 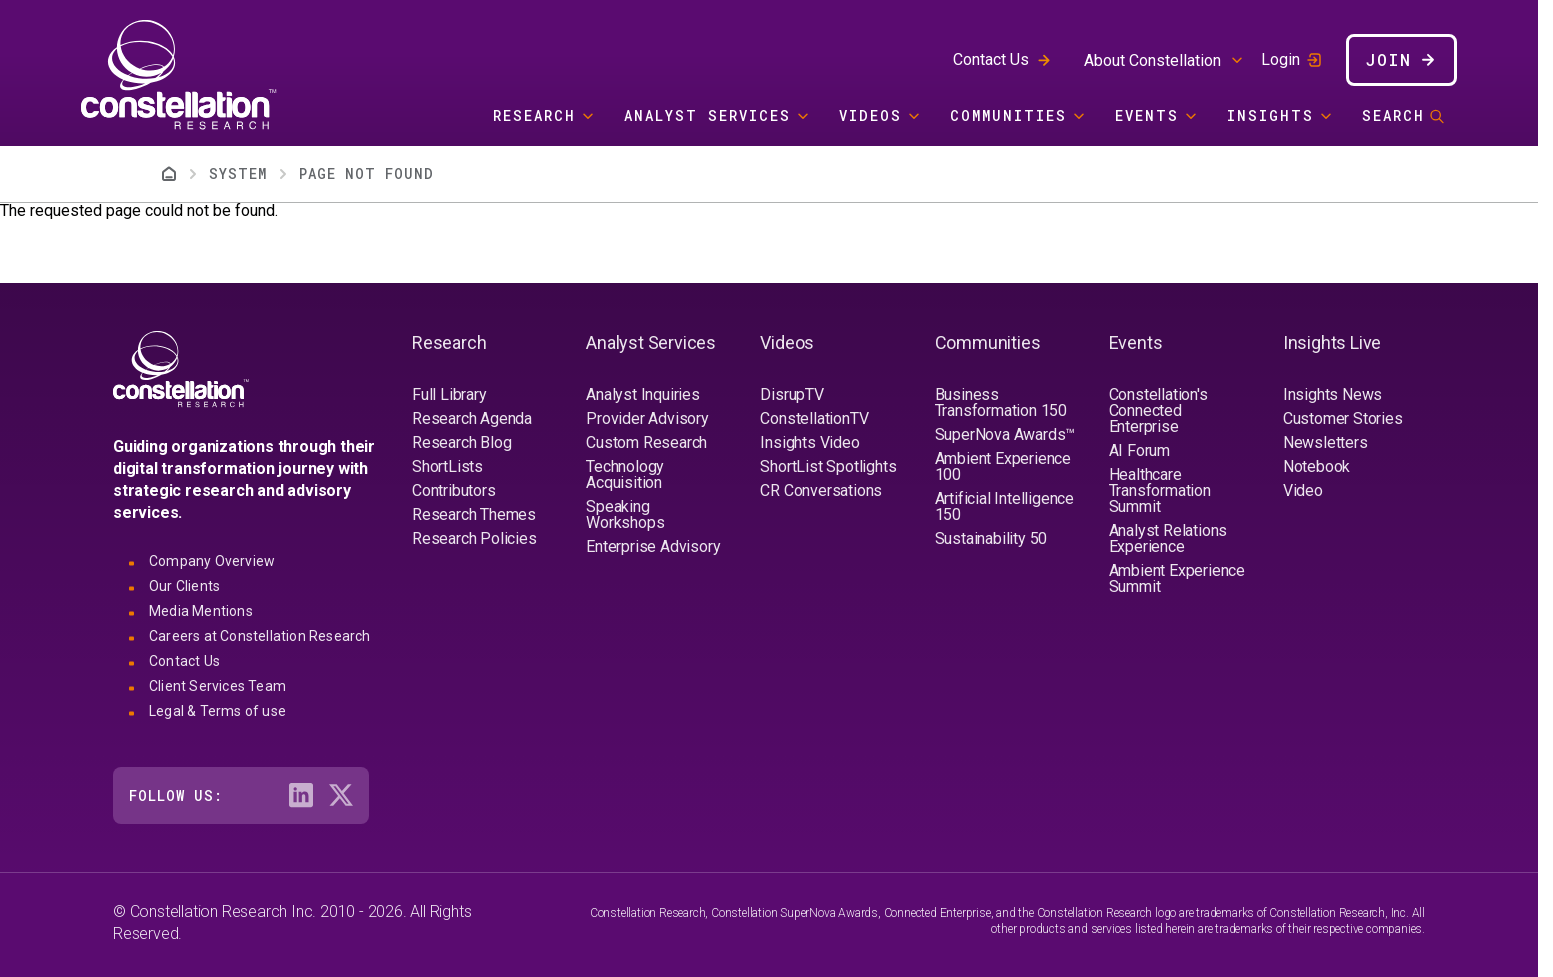 I want to click on Research Policies, so click(x=474, y=538).